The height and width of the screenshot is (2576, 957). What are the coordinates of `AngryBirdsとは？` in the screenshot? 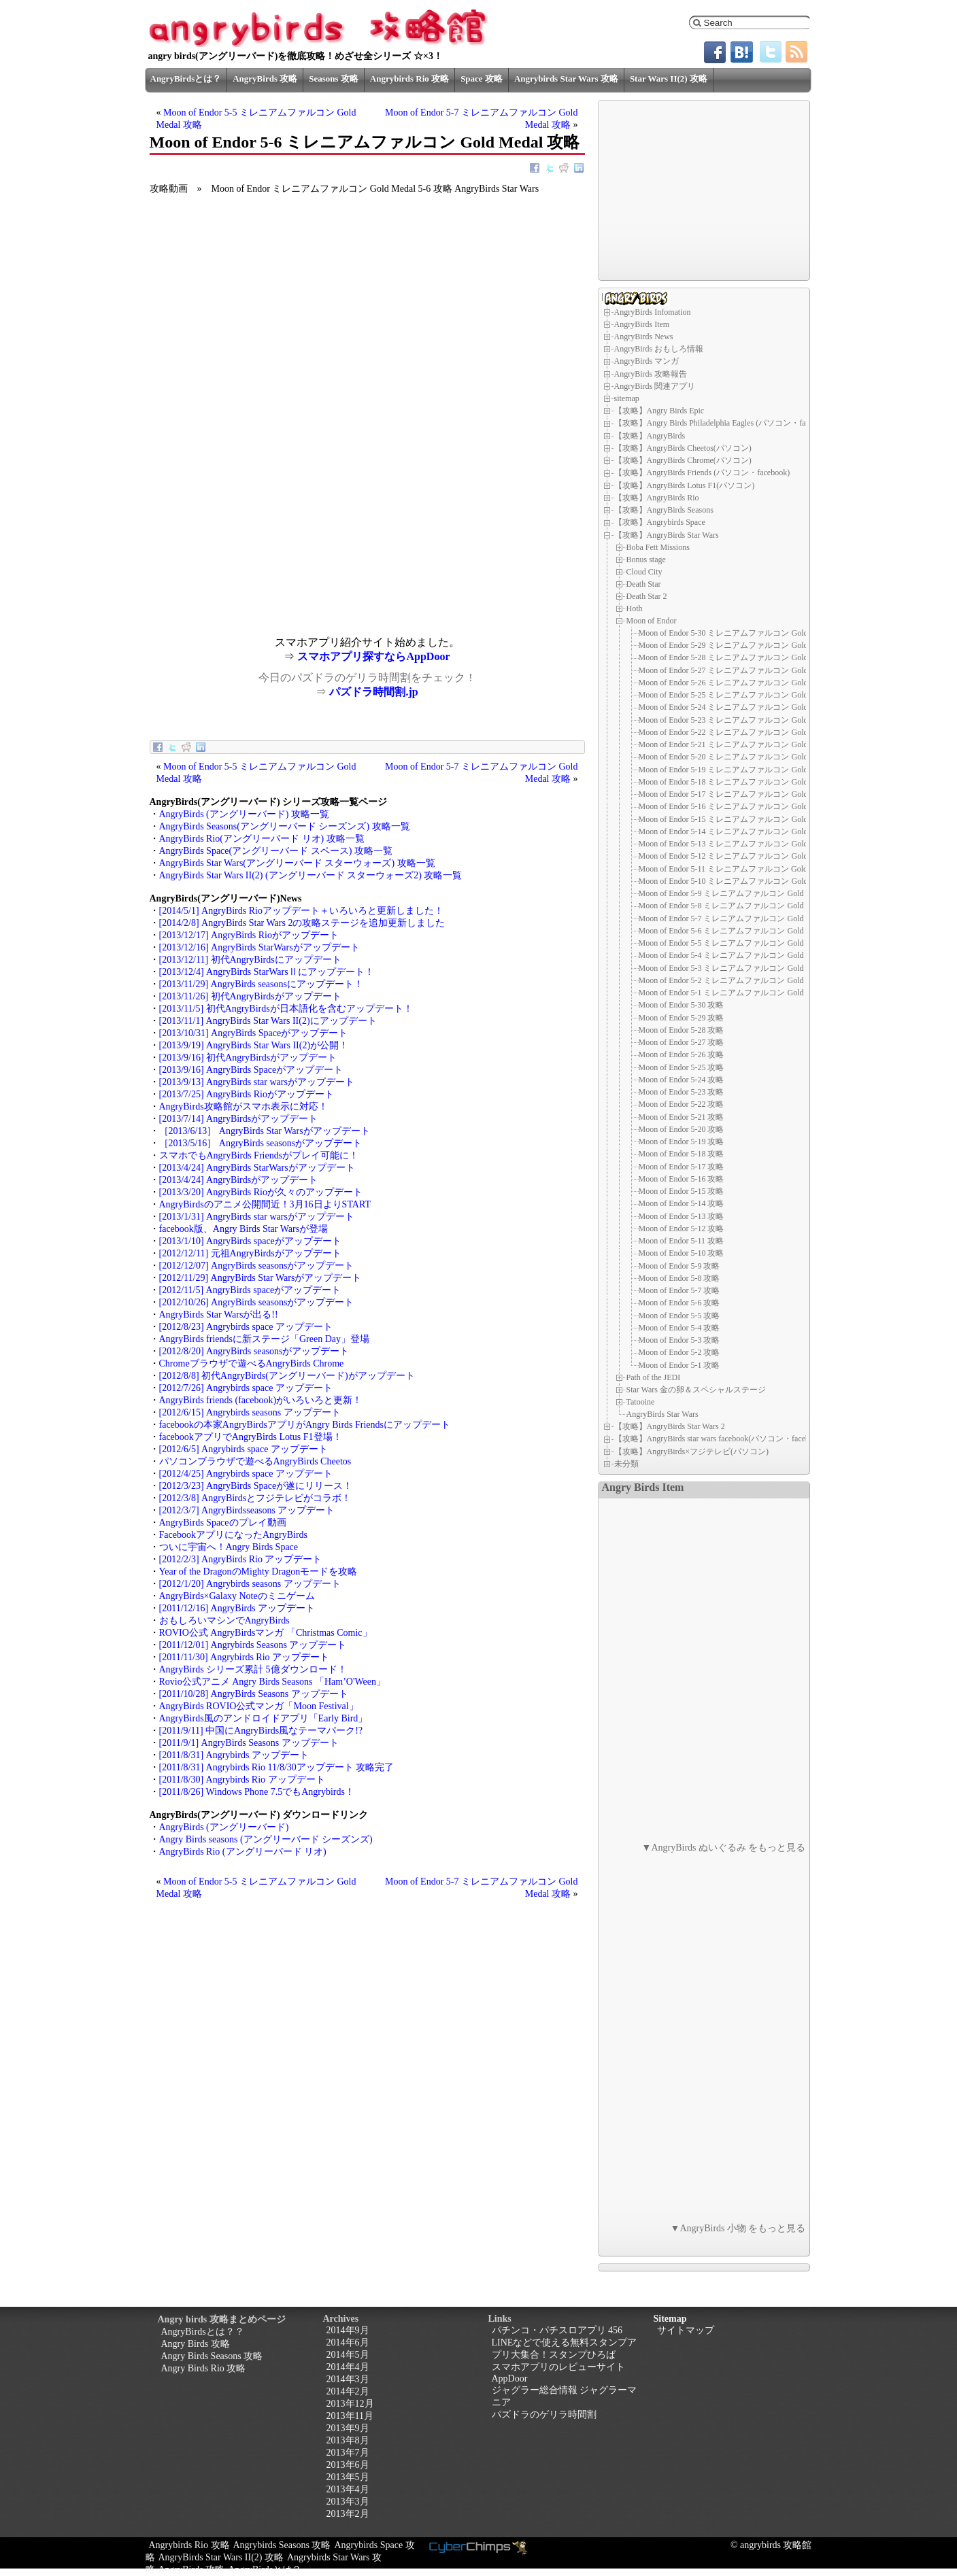 It's located at (186, 78).